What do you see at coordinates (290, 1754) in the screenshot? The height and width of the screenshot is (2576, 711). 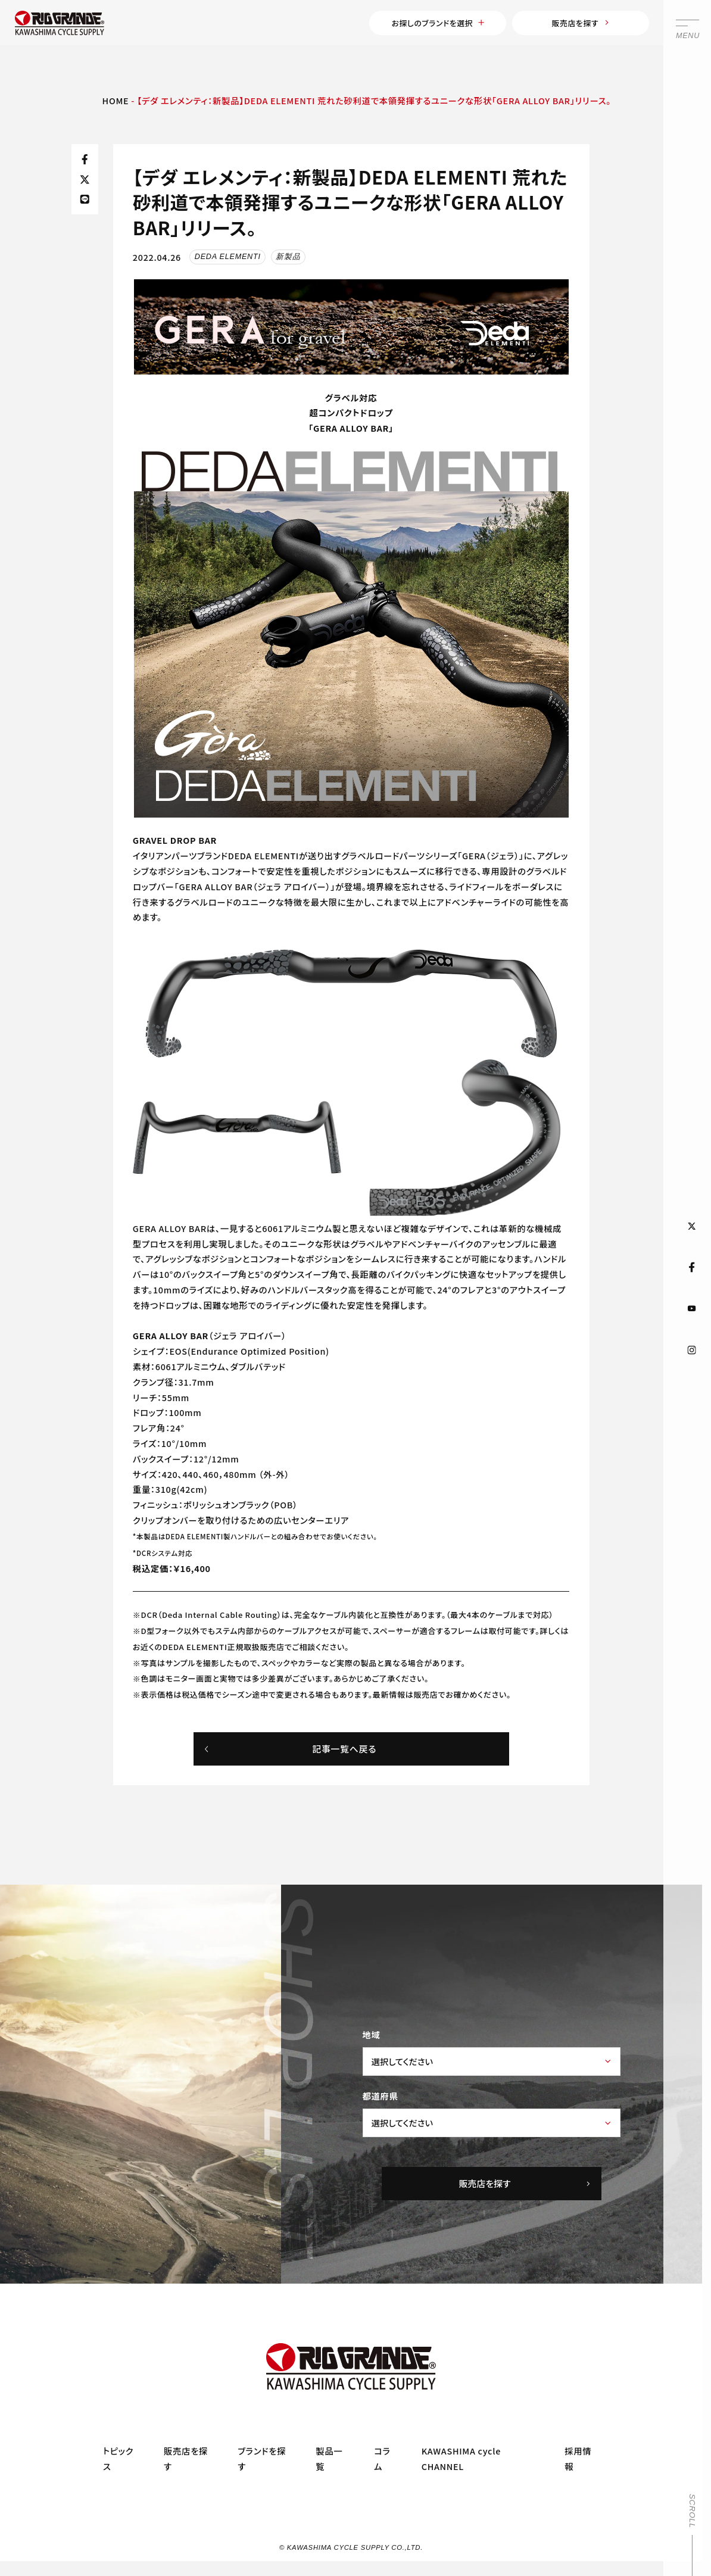 I see `記事一覧へ戻る` at bounding box center [290, 1754].